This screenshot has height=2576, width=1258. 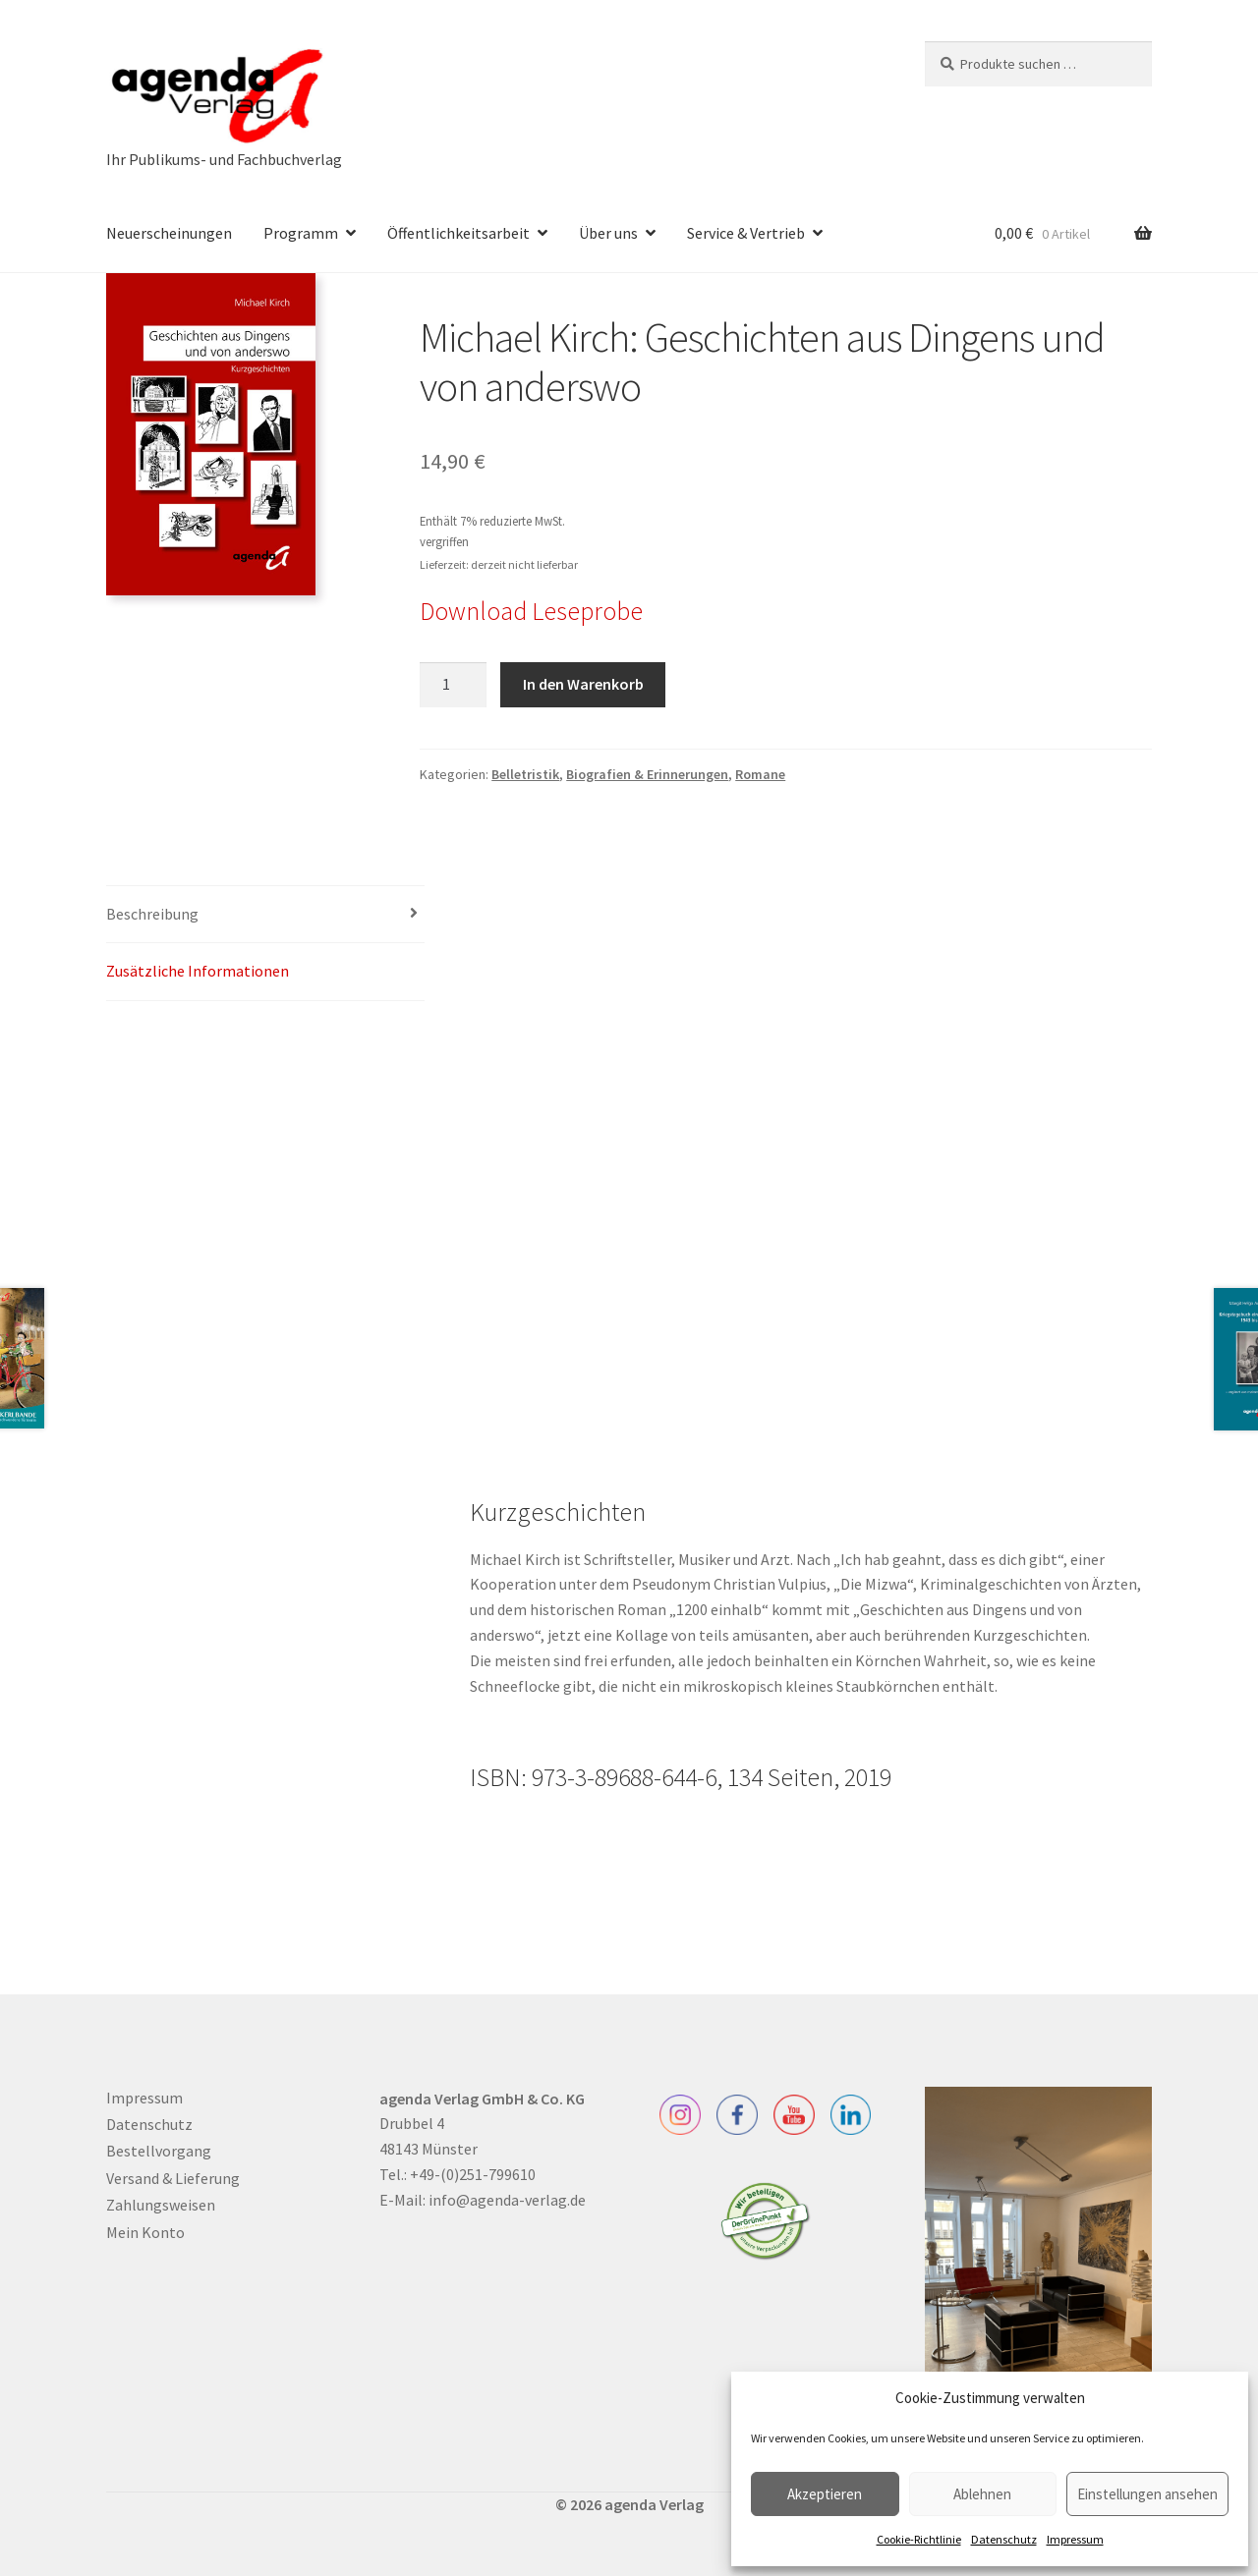 What do you see at coordinates (919, 2539) in the screenshot?
I see `Cookie-Richtlinie` at bounding box center [919, 2539].